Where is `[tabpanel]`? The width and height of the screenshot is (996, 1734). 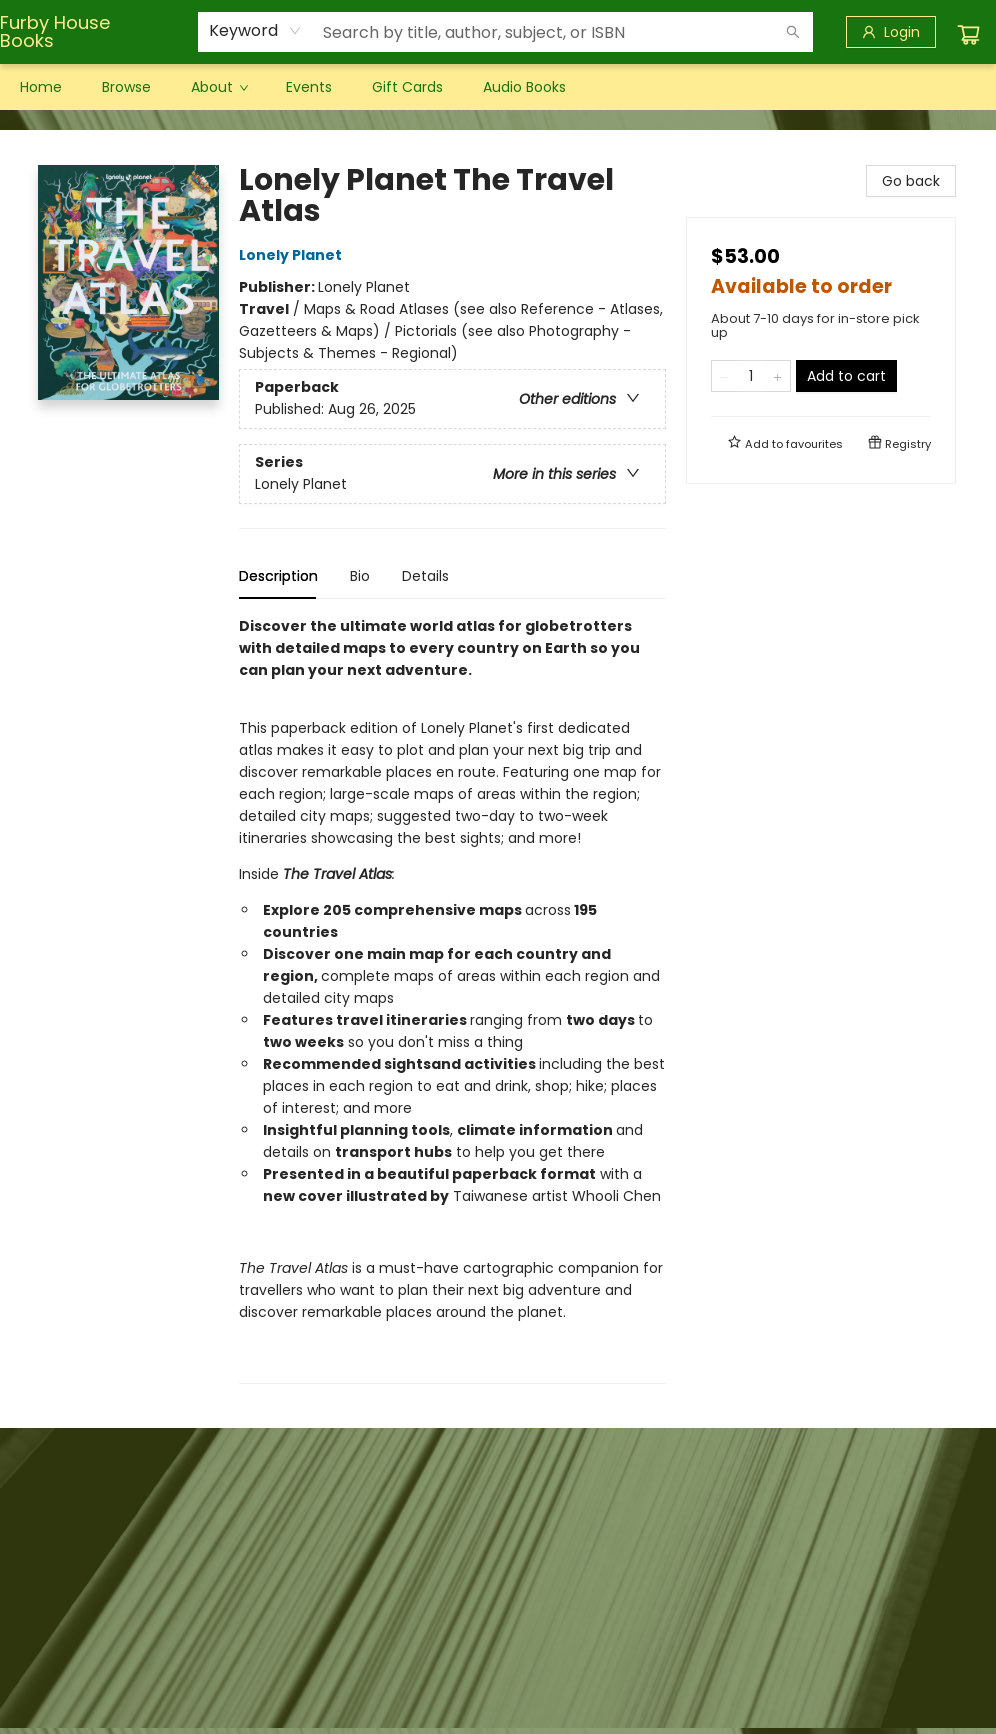
[tabpanel] is located at coordinates (452, 999).